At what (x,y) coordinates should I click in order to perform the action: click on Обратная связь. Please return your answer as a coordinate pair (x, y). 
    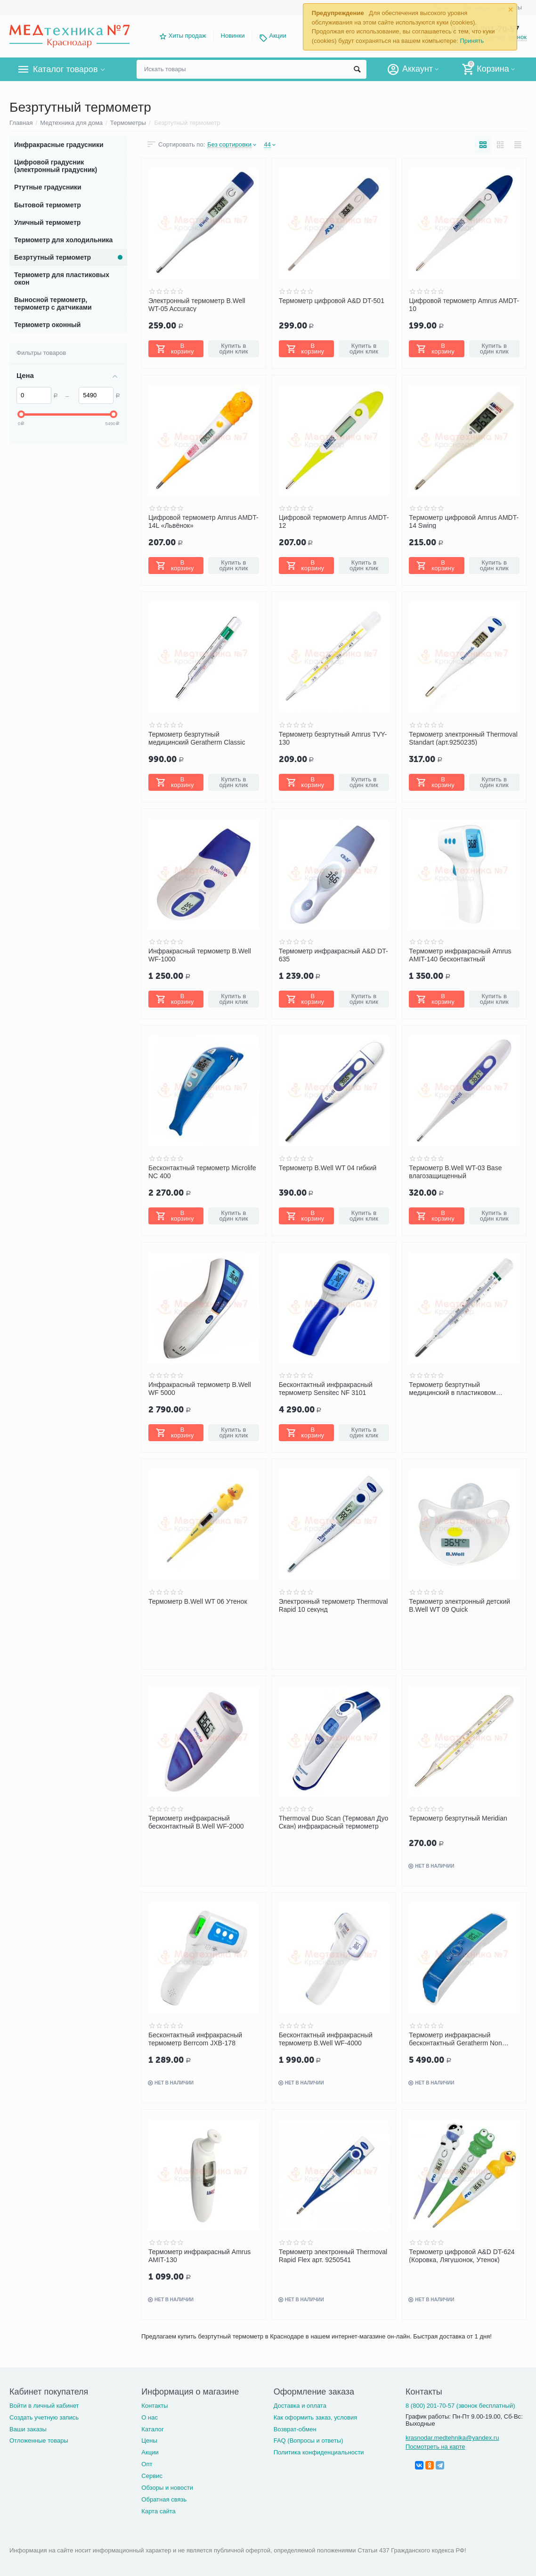
    Looking at the image, I should click on (164, 2499).